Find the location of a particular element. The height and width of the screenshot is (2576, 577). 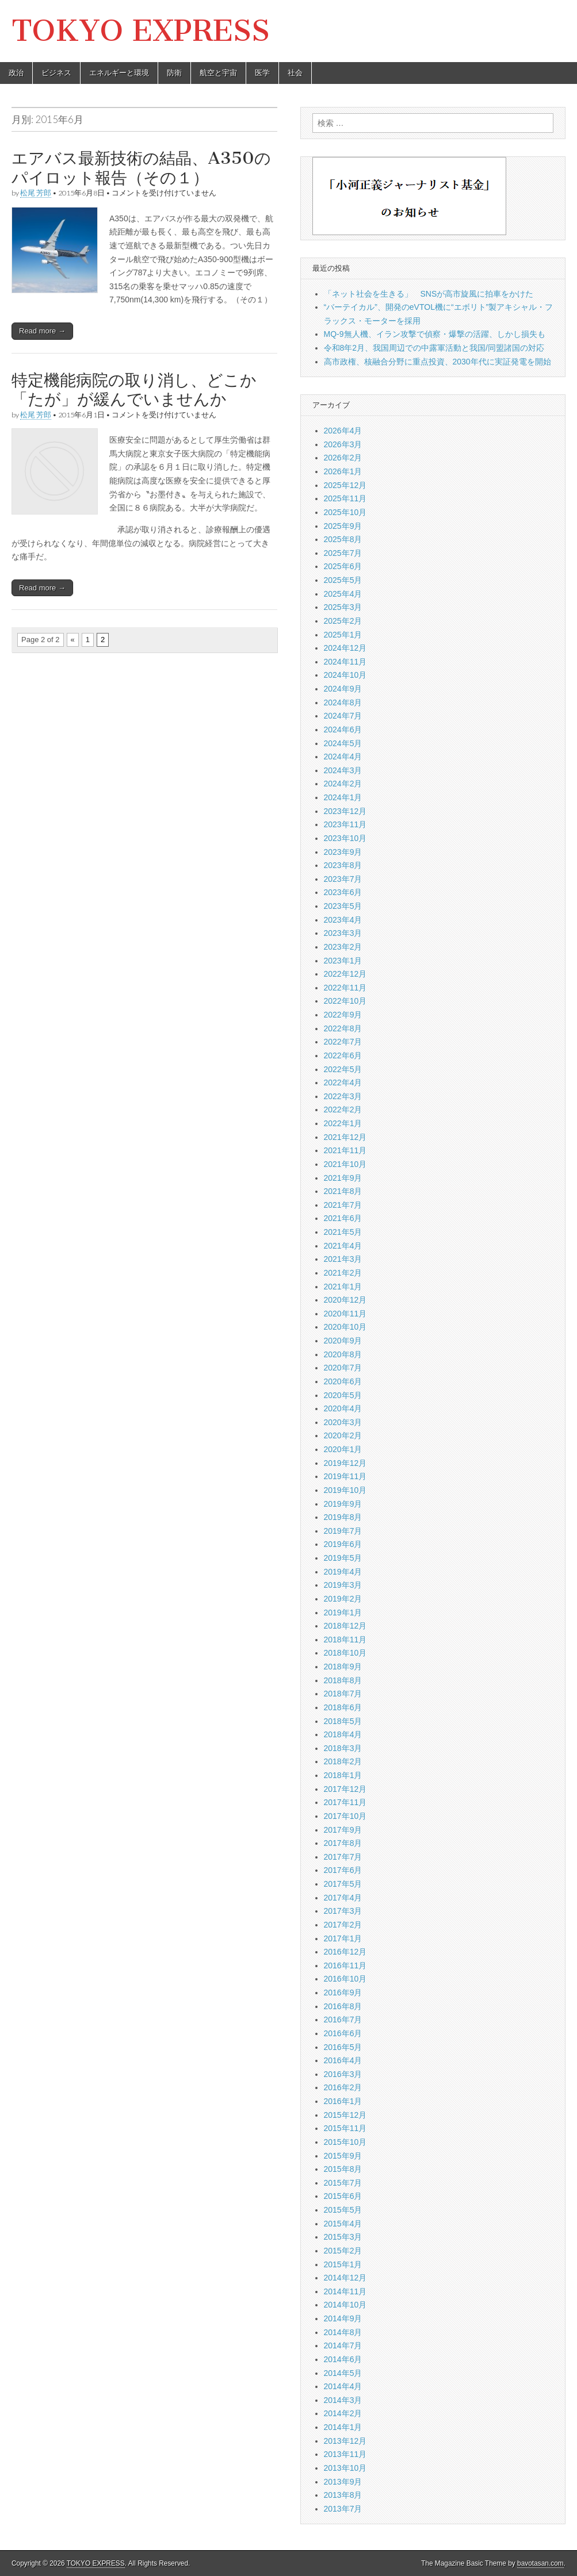

Read more → is located at coordinates (42, 331).